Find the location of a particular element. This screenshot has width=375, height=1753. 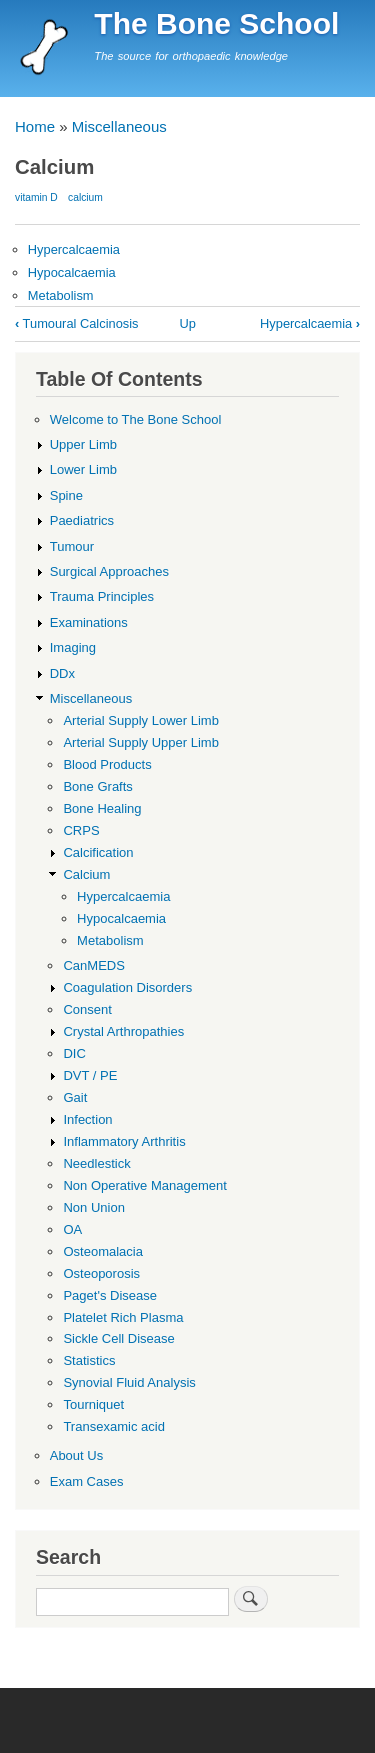

Non Union is located at coordinates (94, 1207).